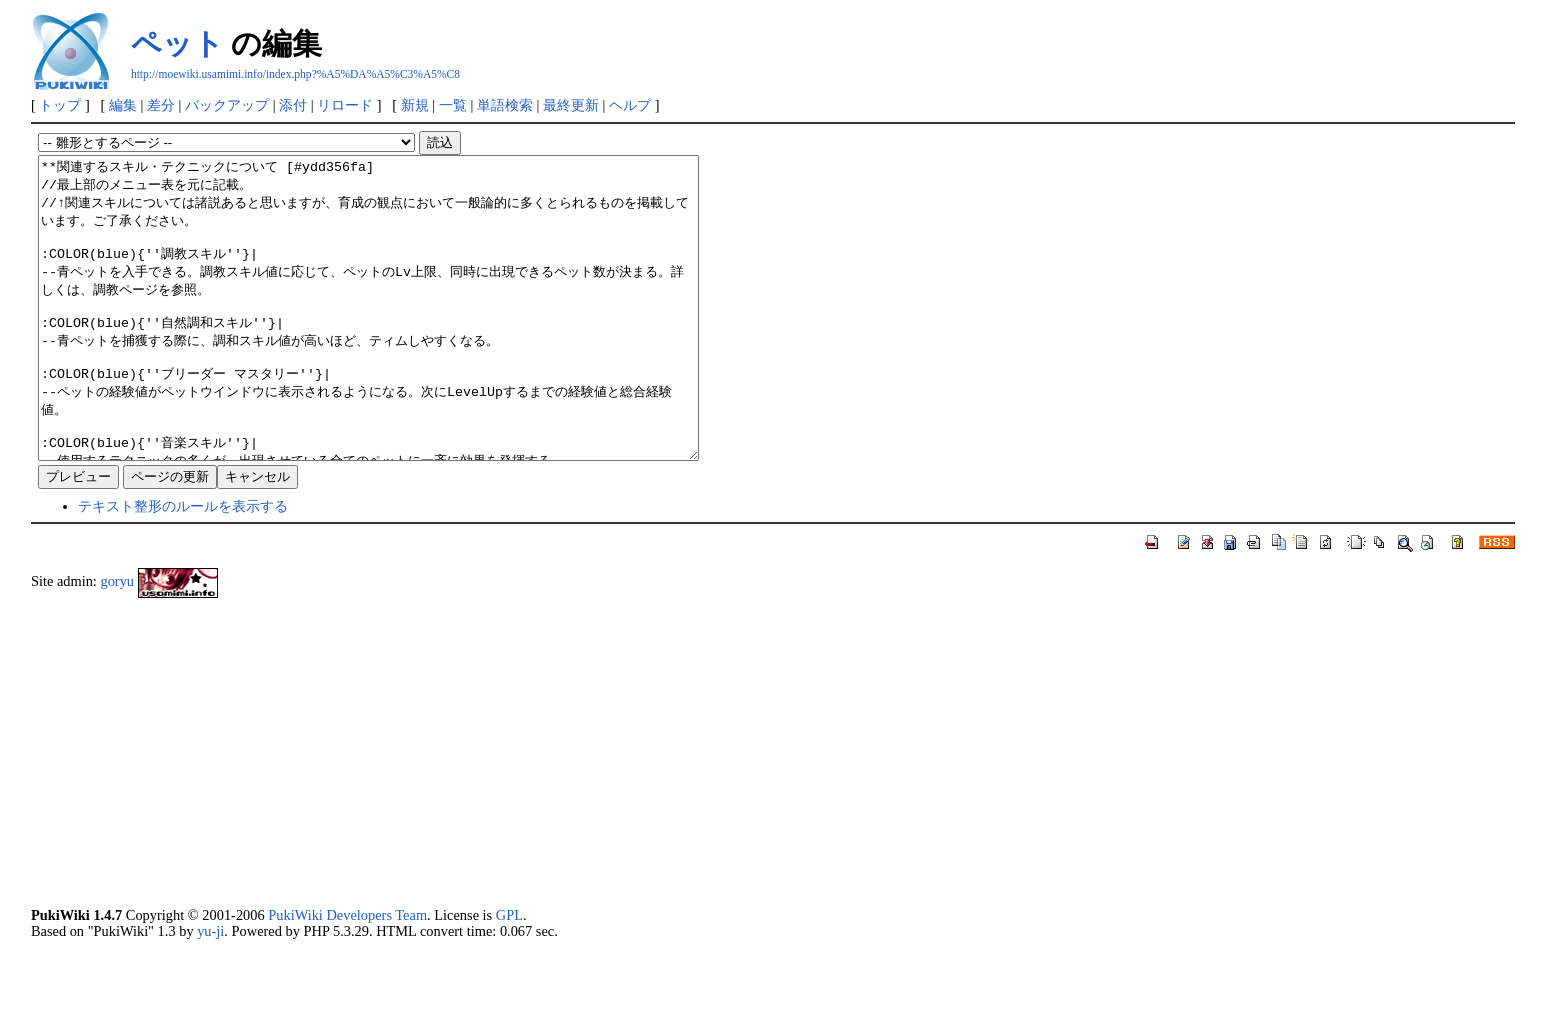 The height and width of the screenshot is (1014, 1546). Describe the element at coordinates (210, 991) in the screenshot. I see `yu-ji` at that location.